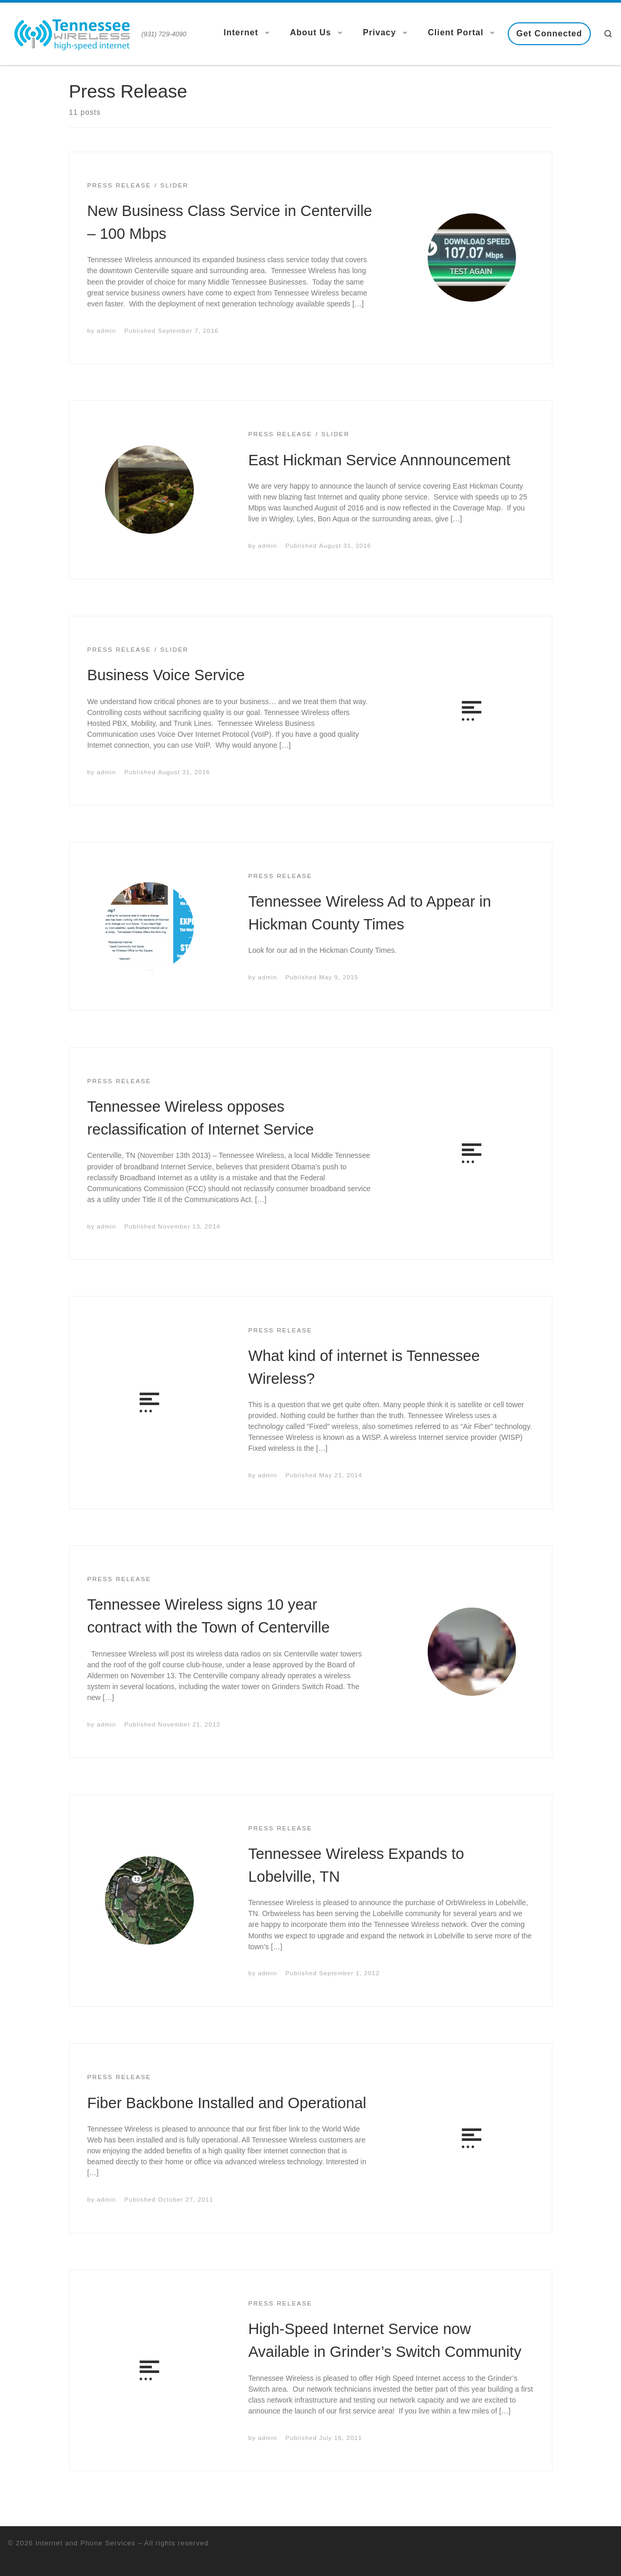 The image size is (621, 2576). I want to click on admin, so click(106, 330).